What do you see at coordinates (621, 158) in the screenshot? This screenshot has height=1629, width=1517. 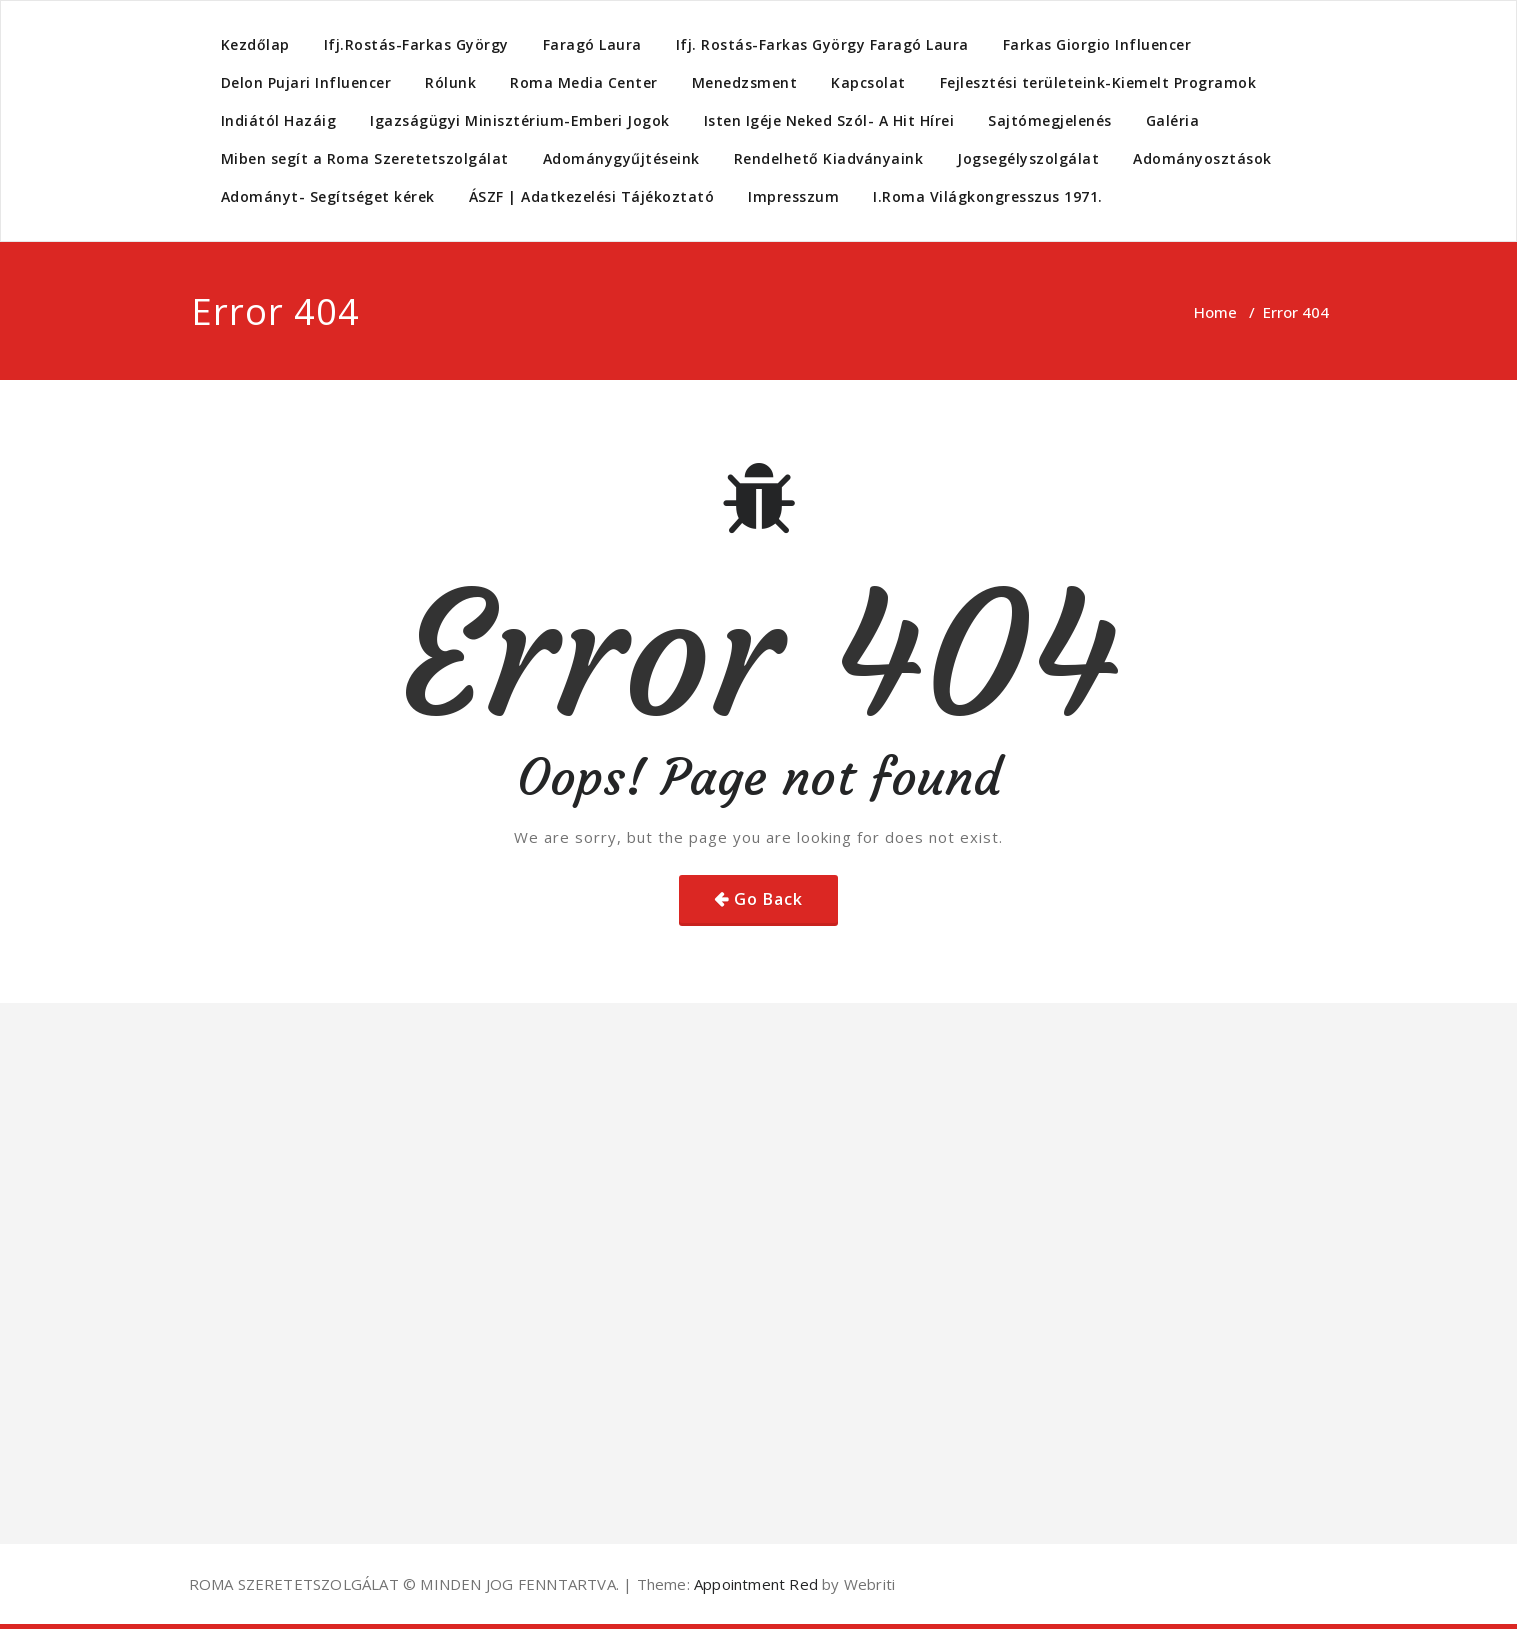 I see `Adománygyűjtéseink` at bounding box center [621, 158].